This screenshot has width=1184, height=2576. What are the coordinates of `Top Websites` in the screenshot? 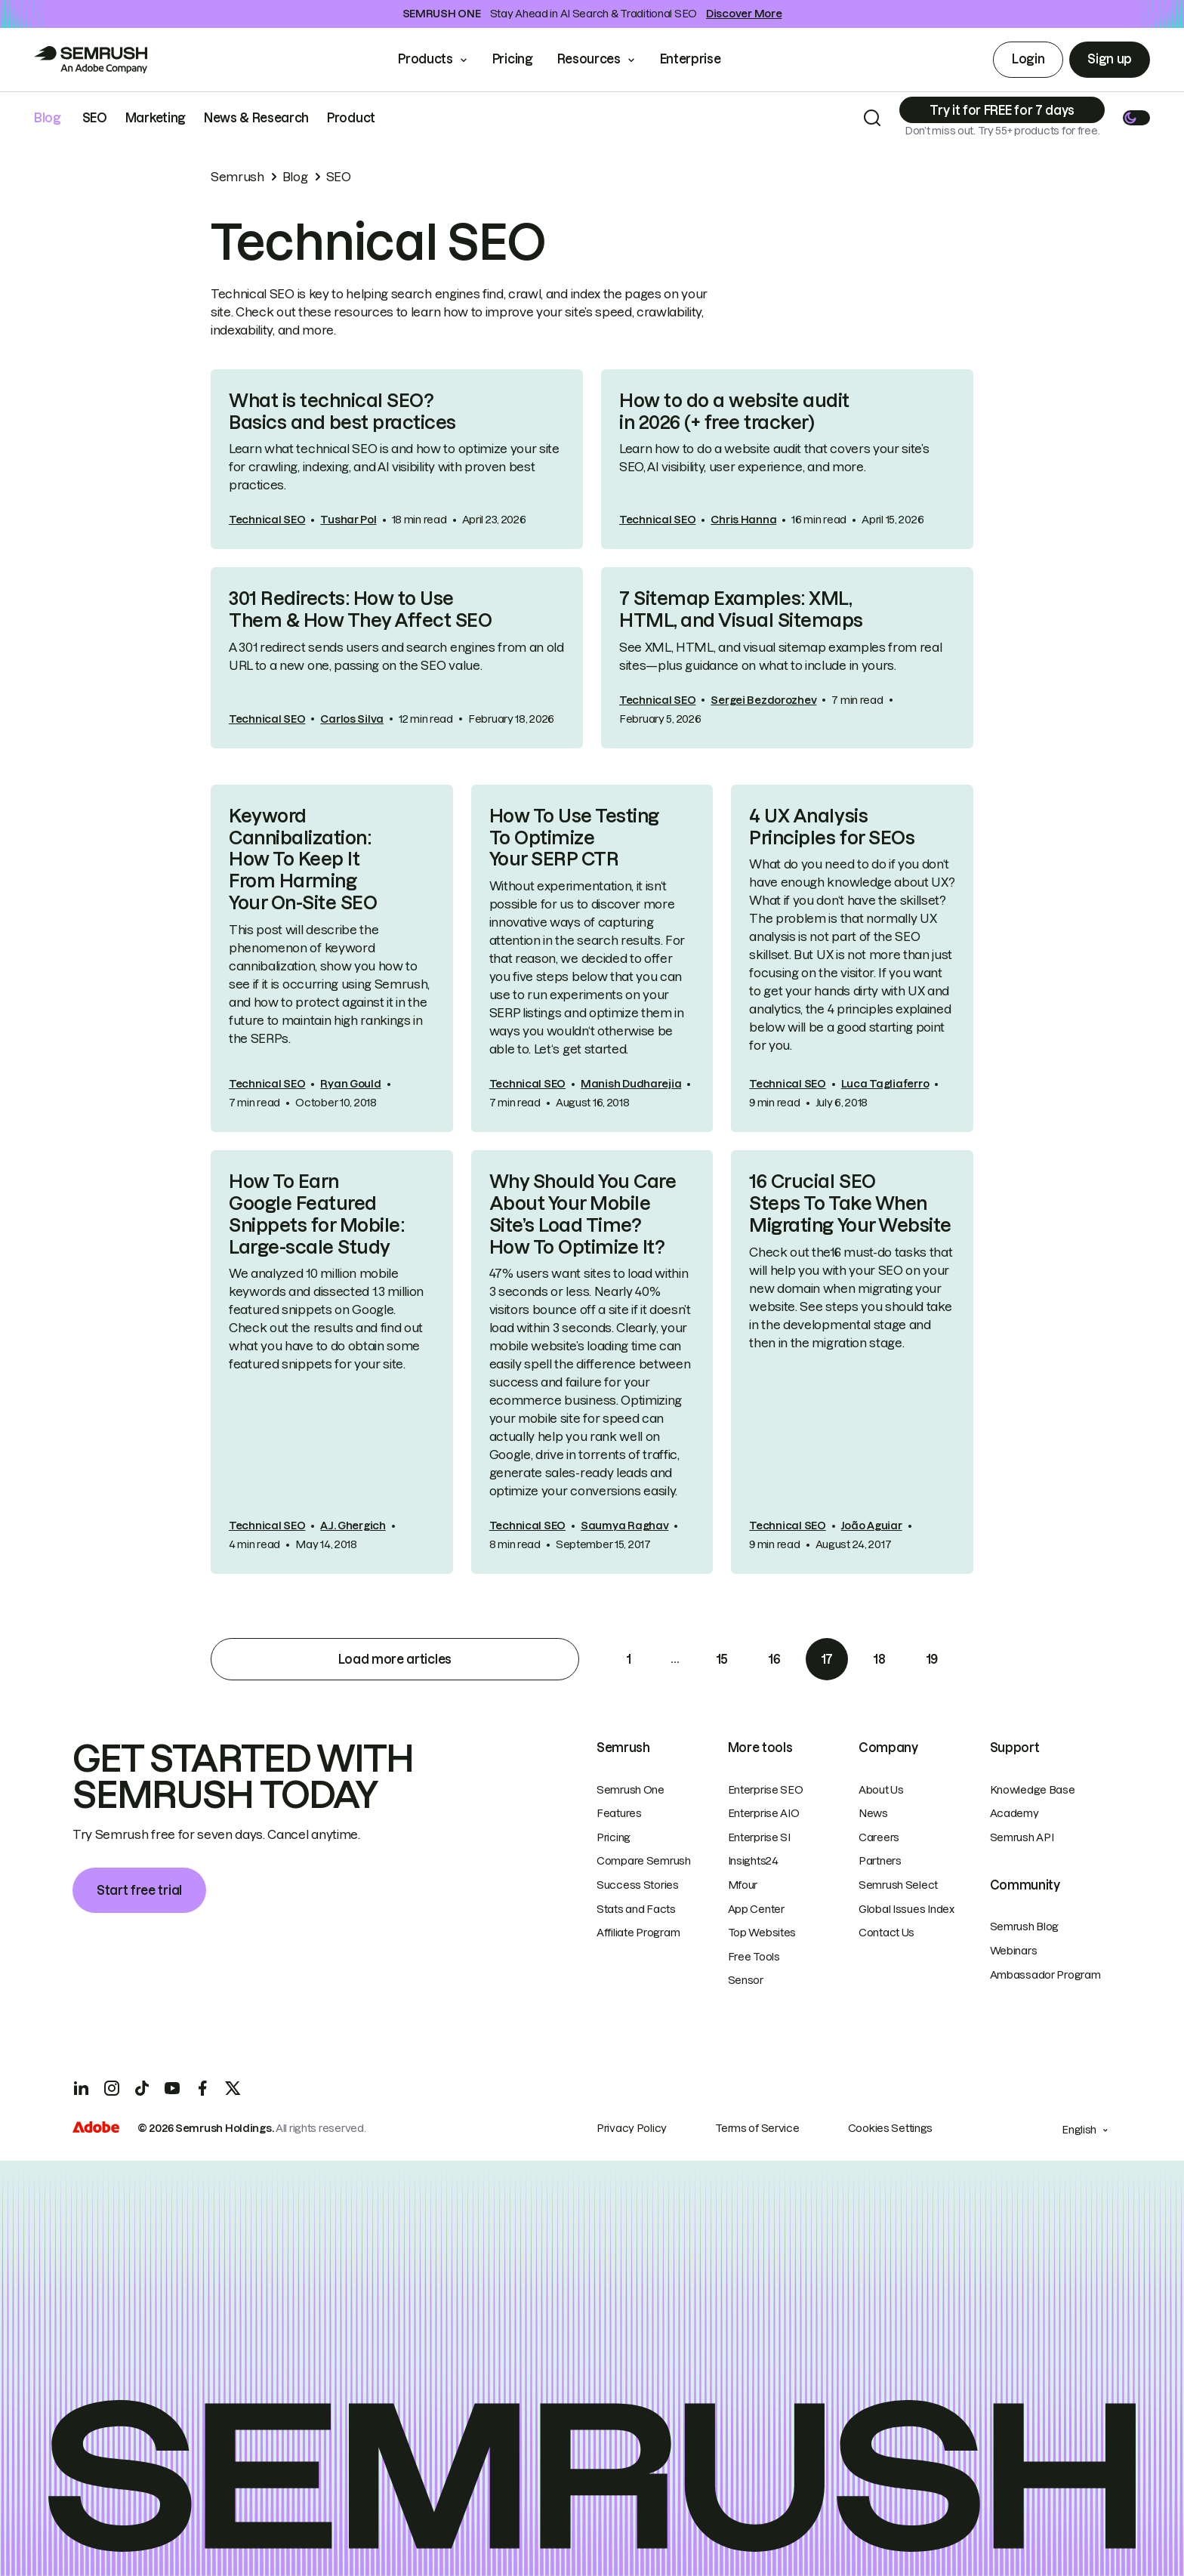 It's located at (762, 1933).